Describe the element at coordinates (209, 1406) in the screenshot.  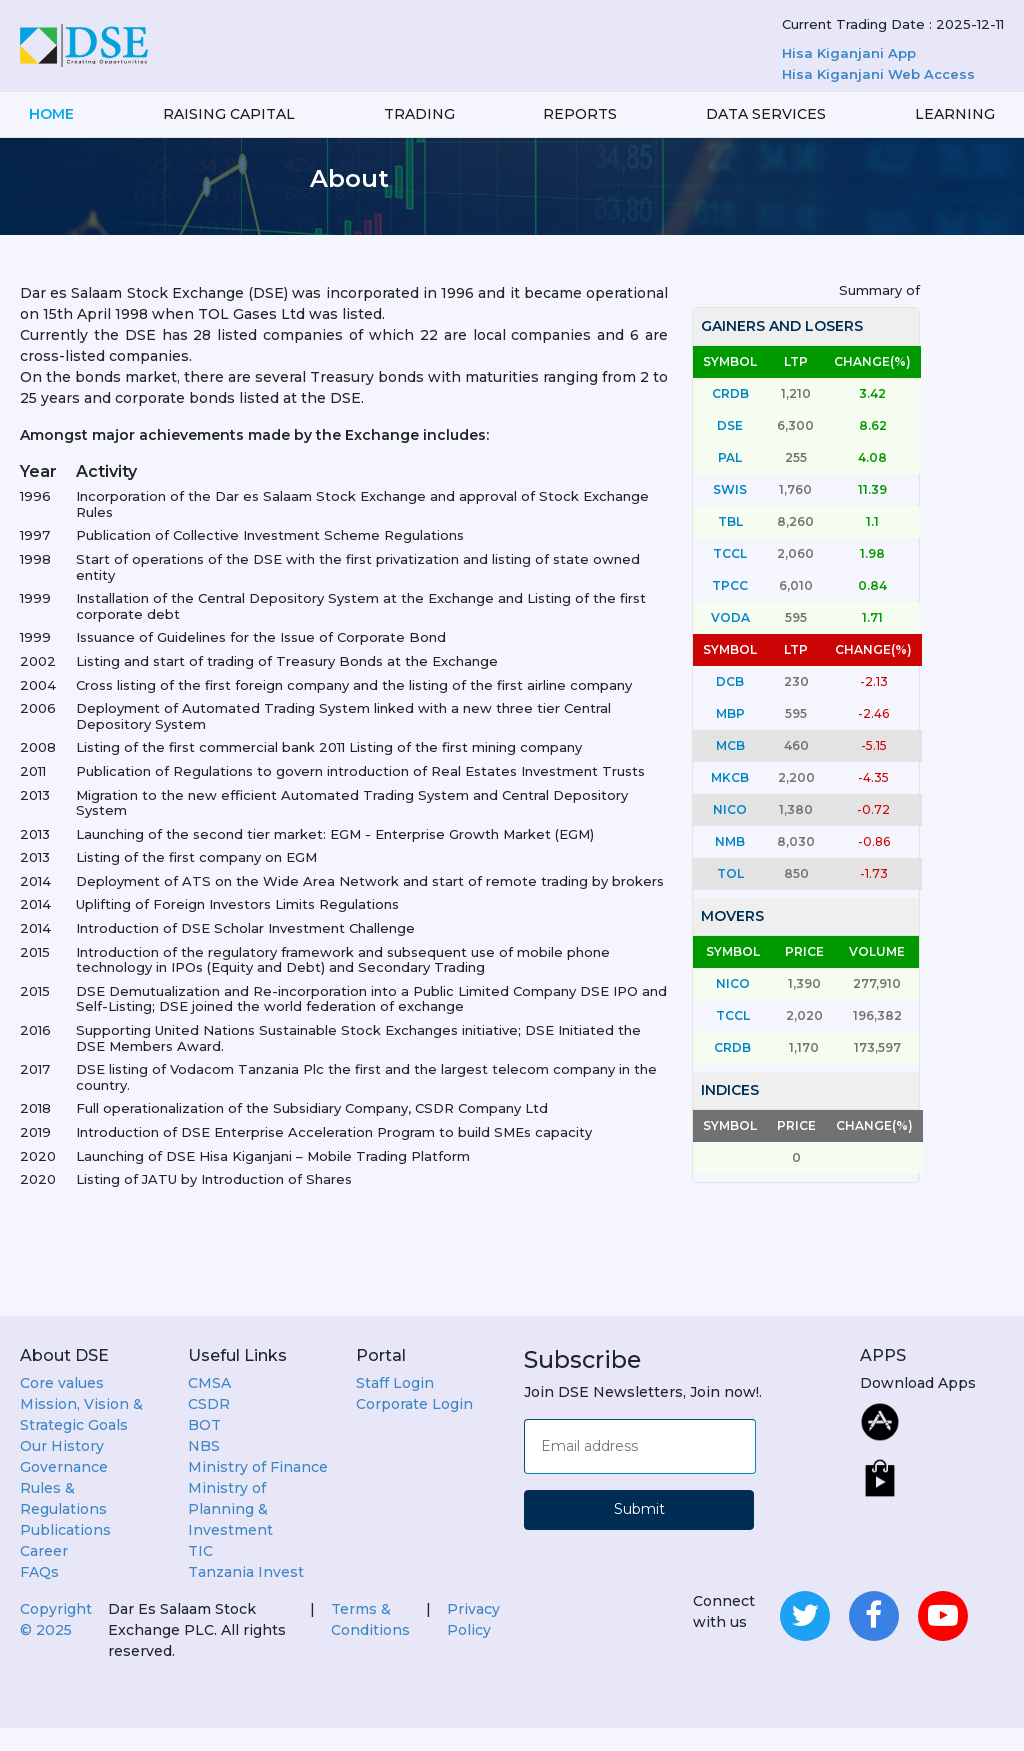
I see `CMSA` at that location.